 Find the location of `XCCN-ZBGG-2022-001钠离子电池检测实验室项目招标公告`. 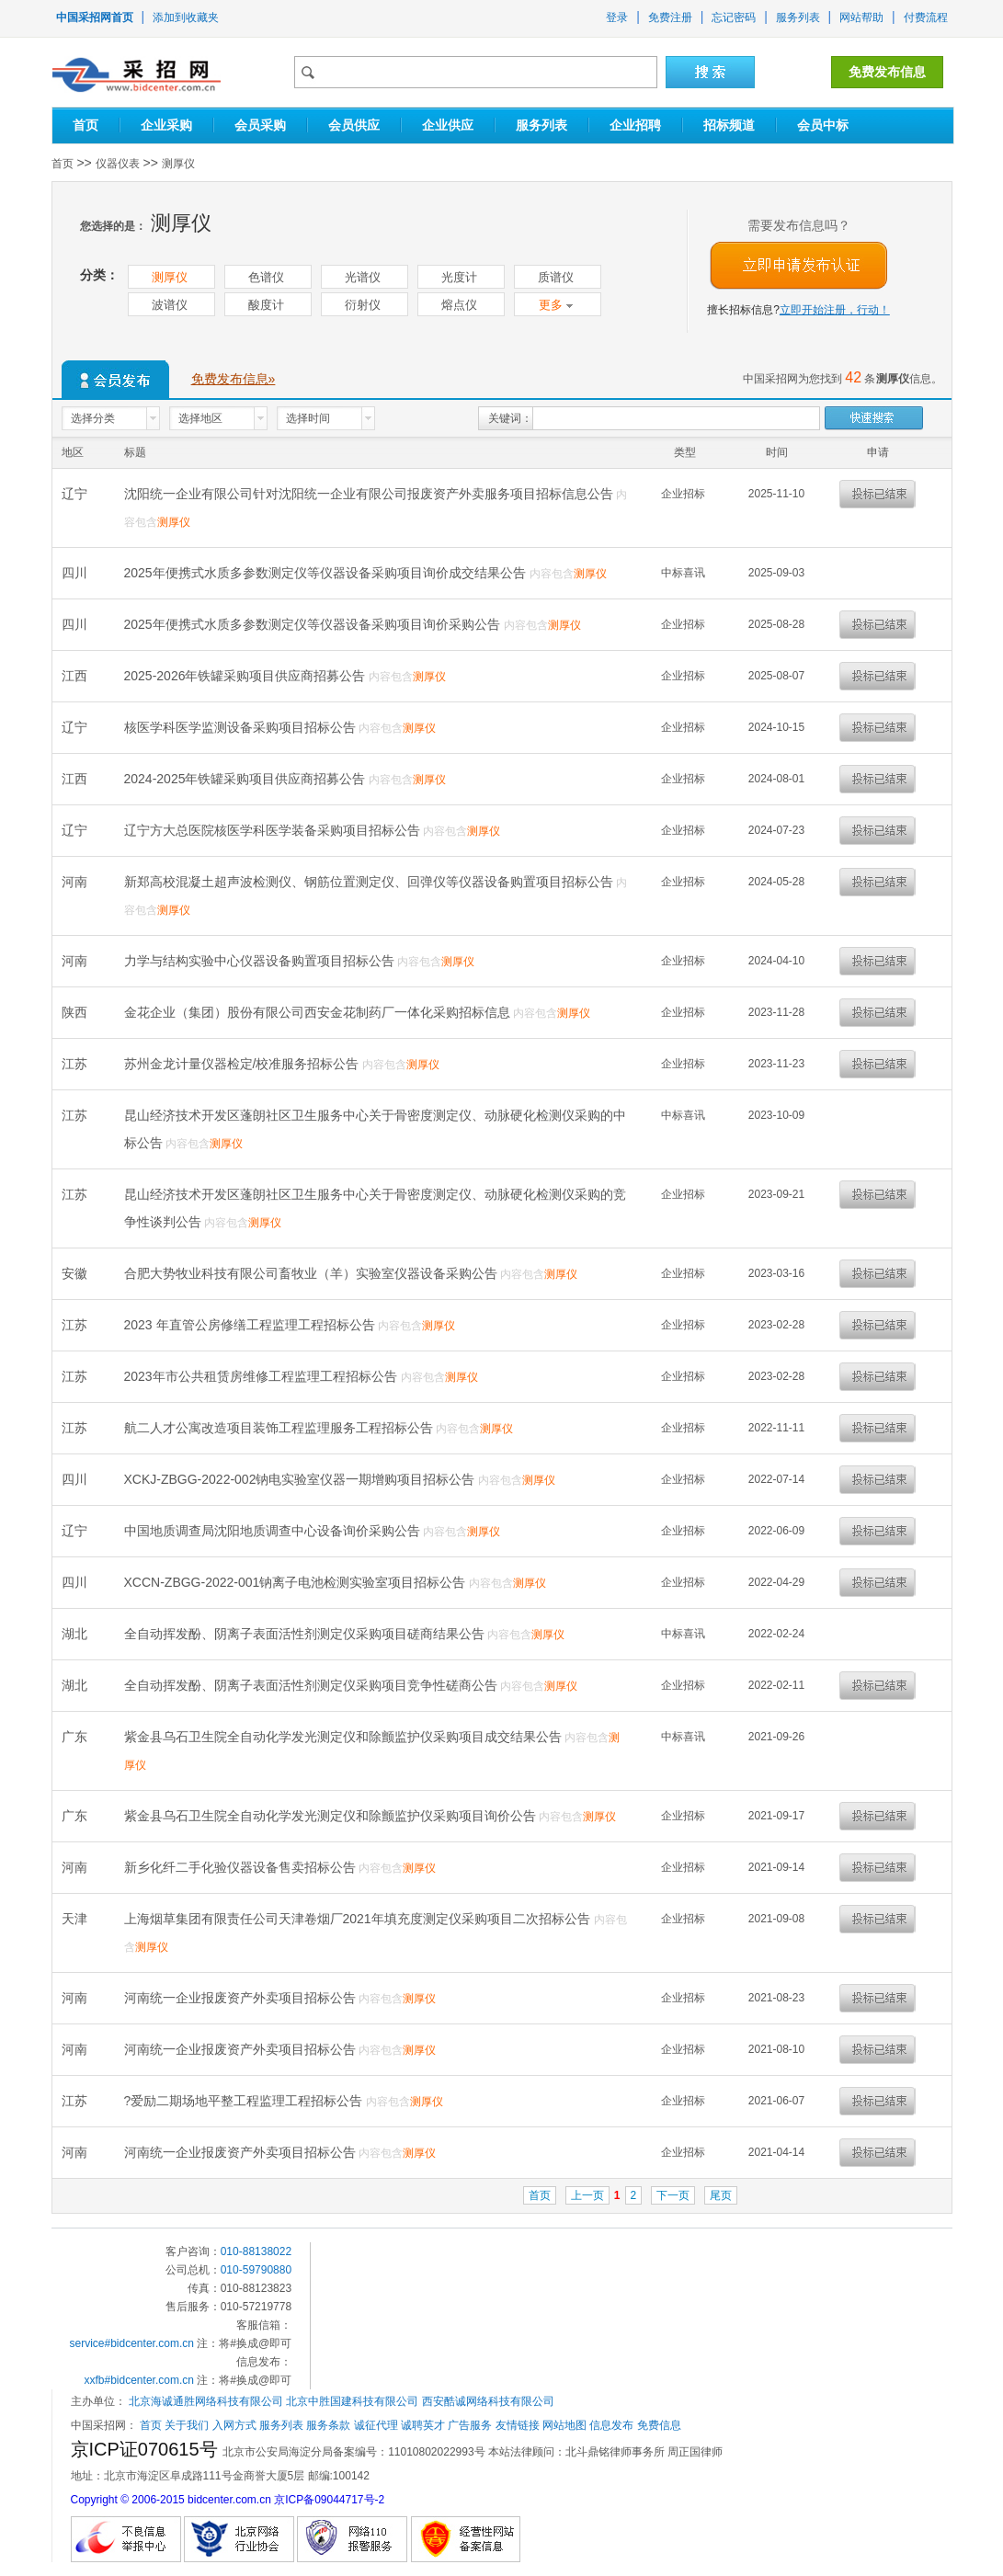

XCCN-ZBGG-2022-001钠离子电池检测实验室项目招标公告 is located at coordinates (297, 1582).